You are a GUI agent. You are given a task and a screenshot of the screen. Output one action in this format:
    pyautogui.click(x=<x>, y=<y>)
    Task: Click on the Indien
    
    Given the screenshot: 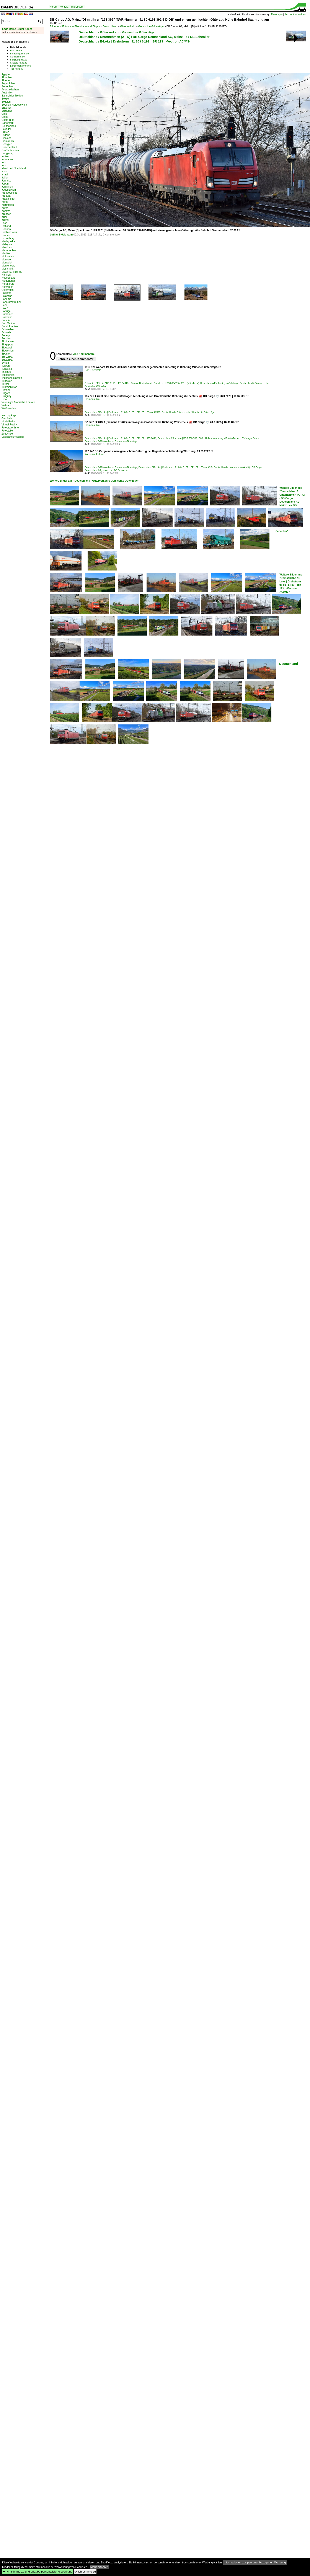 What is the action you would take?
    pyautogui.click(x=5, y=156)
    